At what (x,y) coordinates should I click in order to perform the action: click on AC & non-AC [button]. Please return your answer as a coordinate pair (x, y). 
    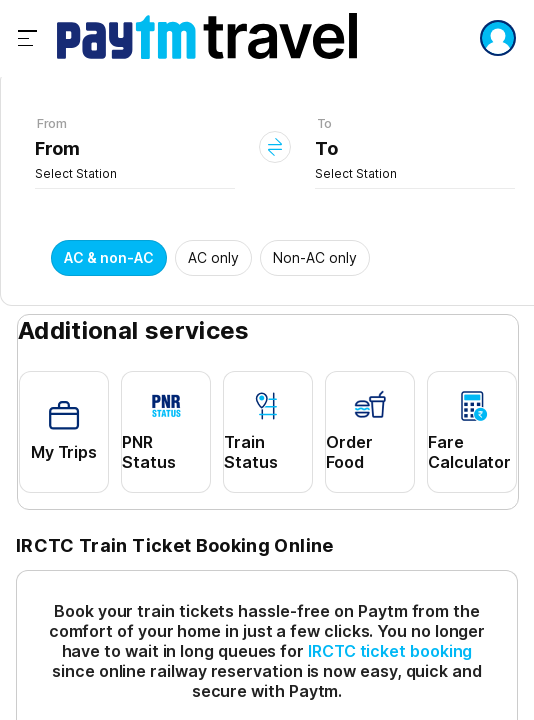
    Looking at the image, I should click on (109, 257).